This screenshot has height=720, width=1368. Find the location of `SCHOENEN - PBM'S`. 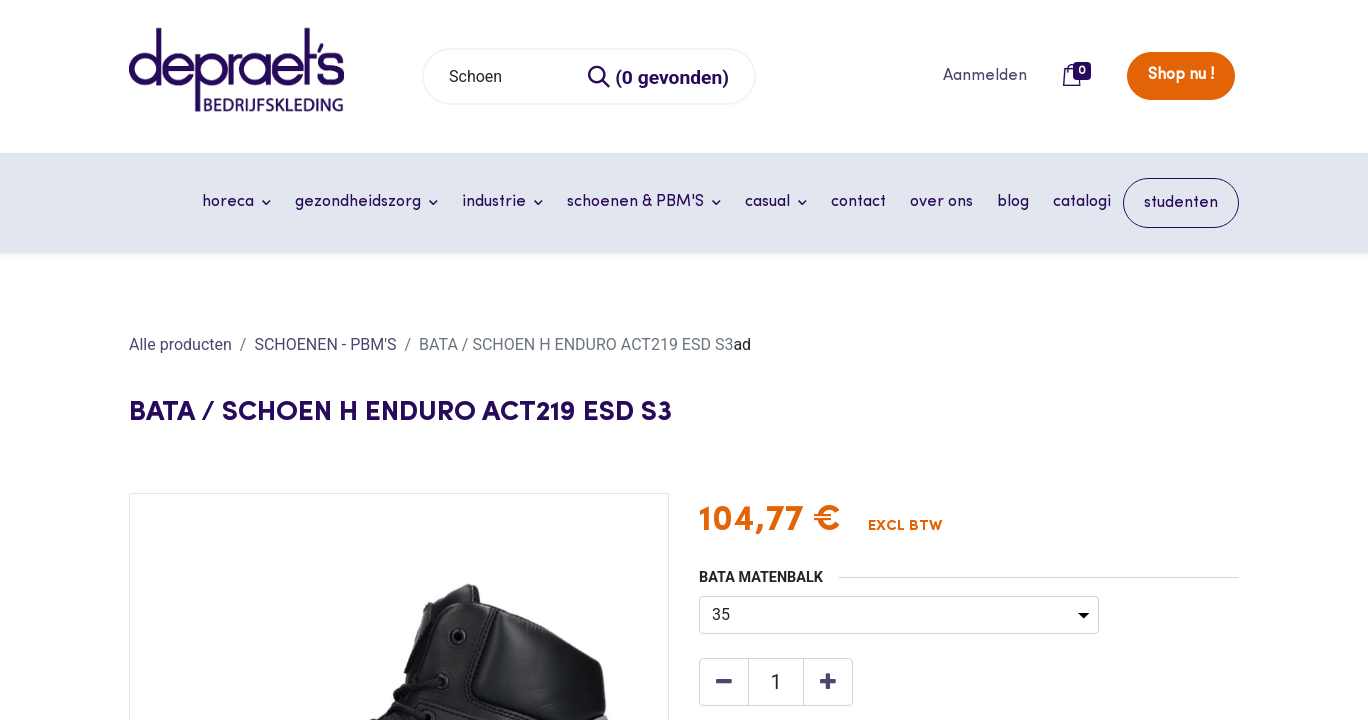

SCHOENEN - PBM'S is located at coordinates (325, 344).